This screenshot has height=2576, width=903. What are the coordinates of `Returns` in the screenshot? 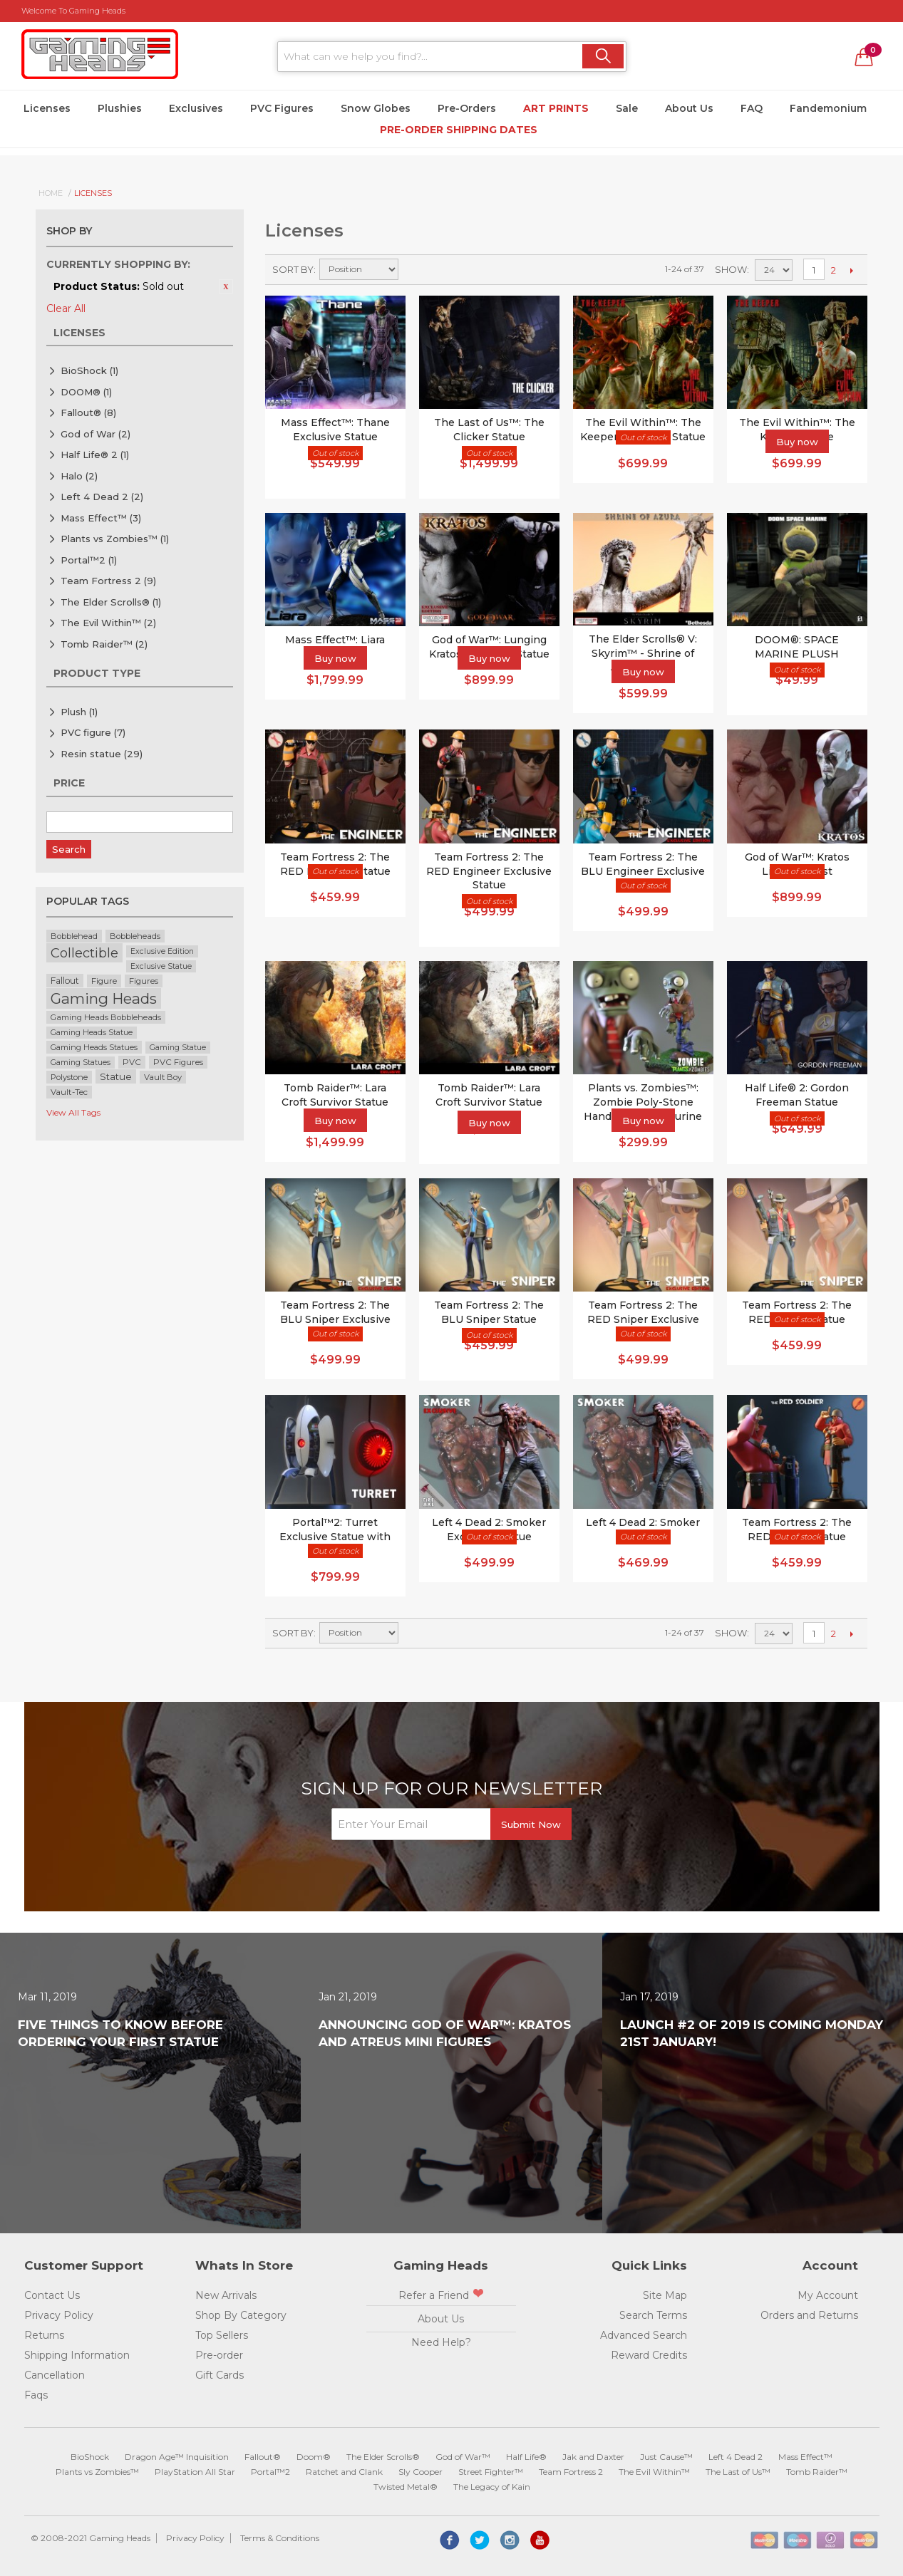 It's located at (44, 2335).